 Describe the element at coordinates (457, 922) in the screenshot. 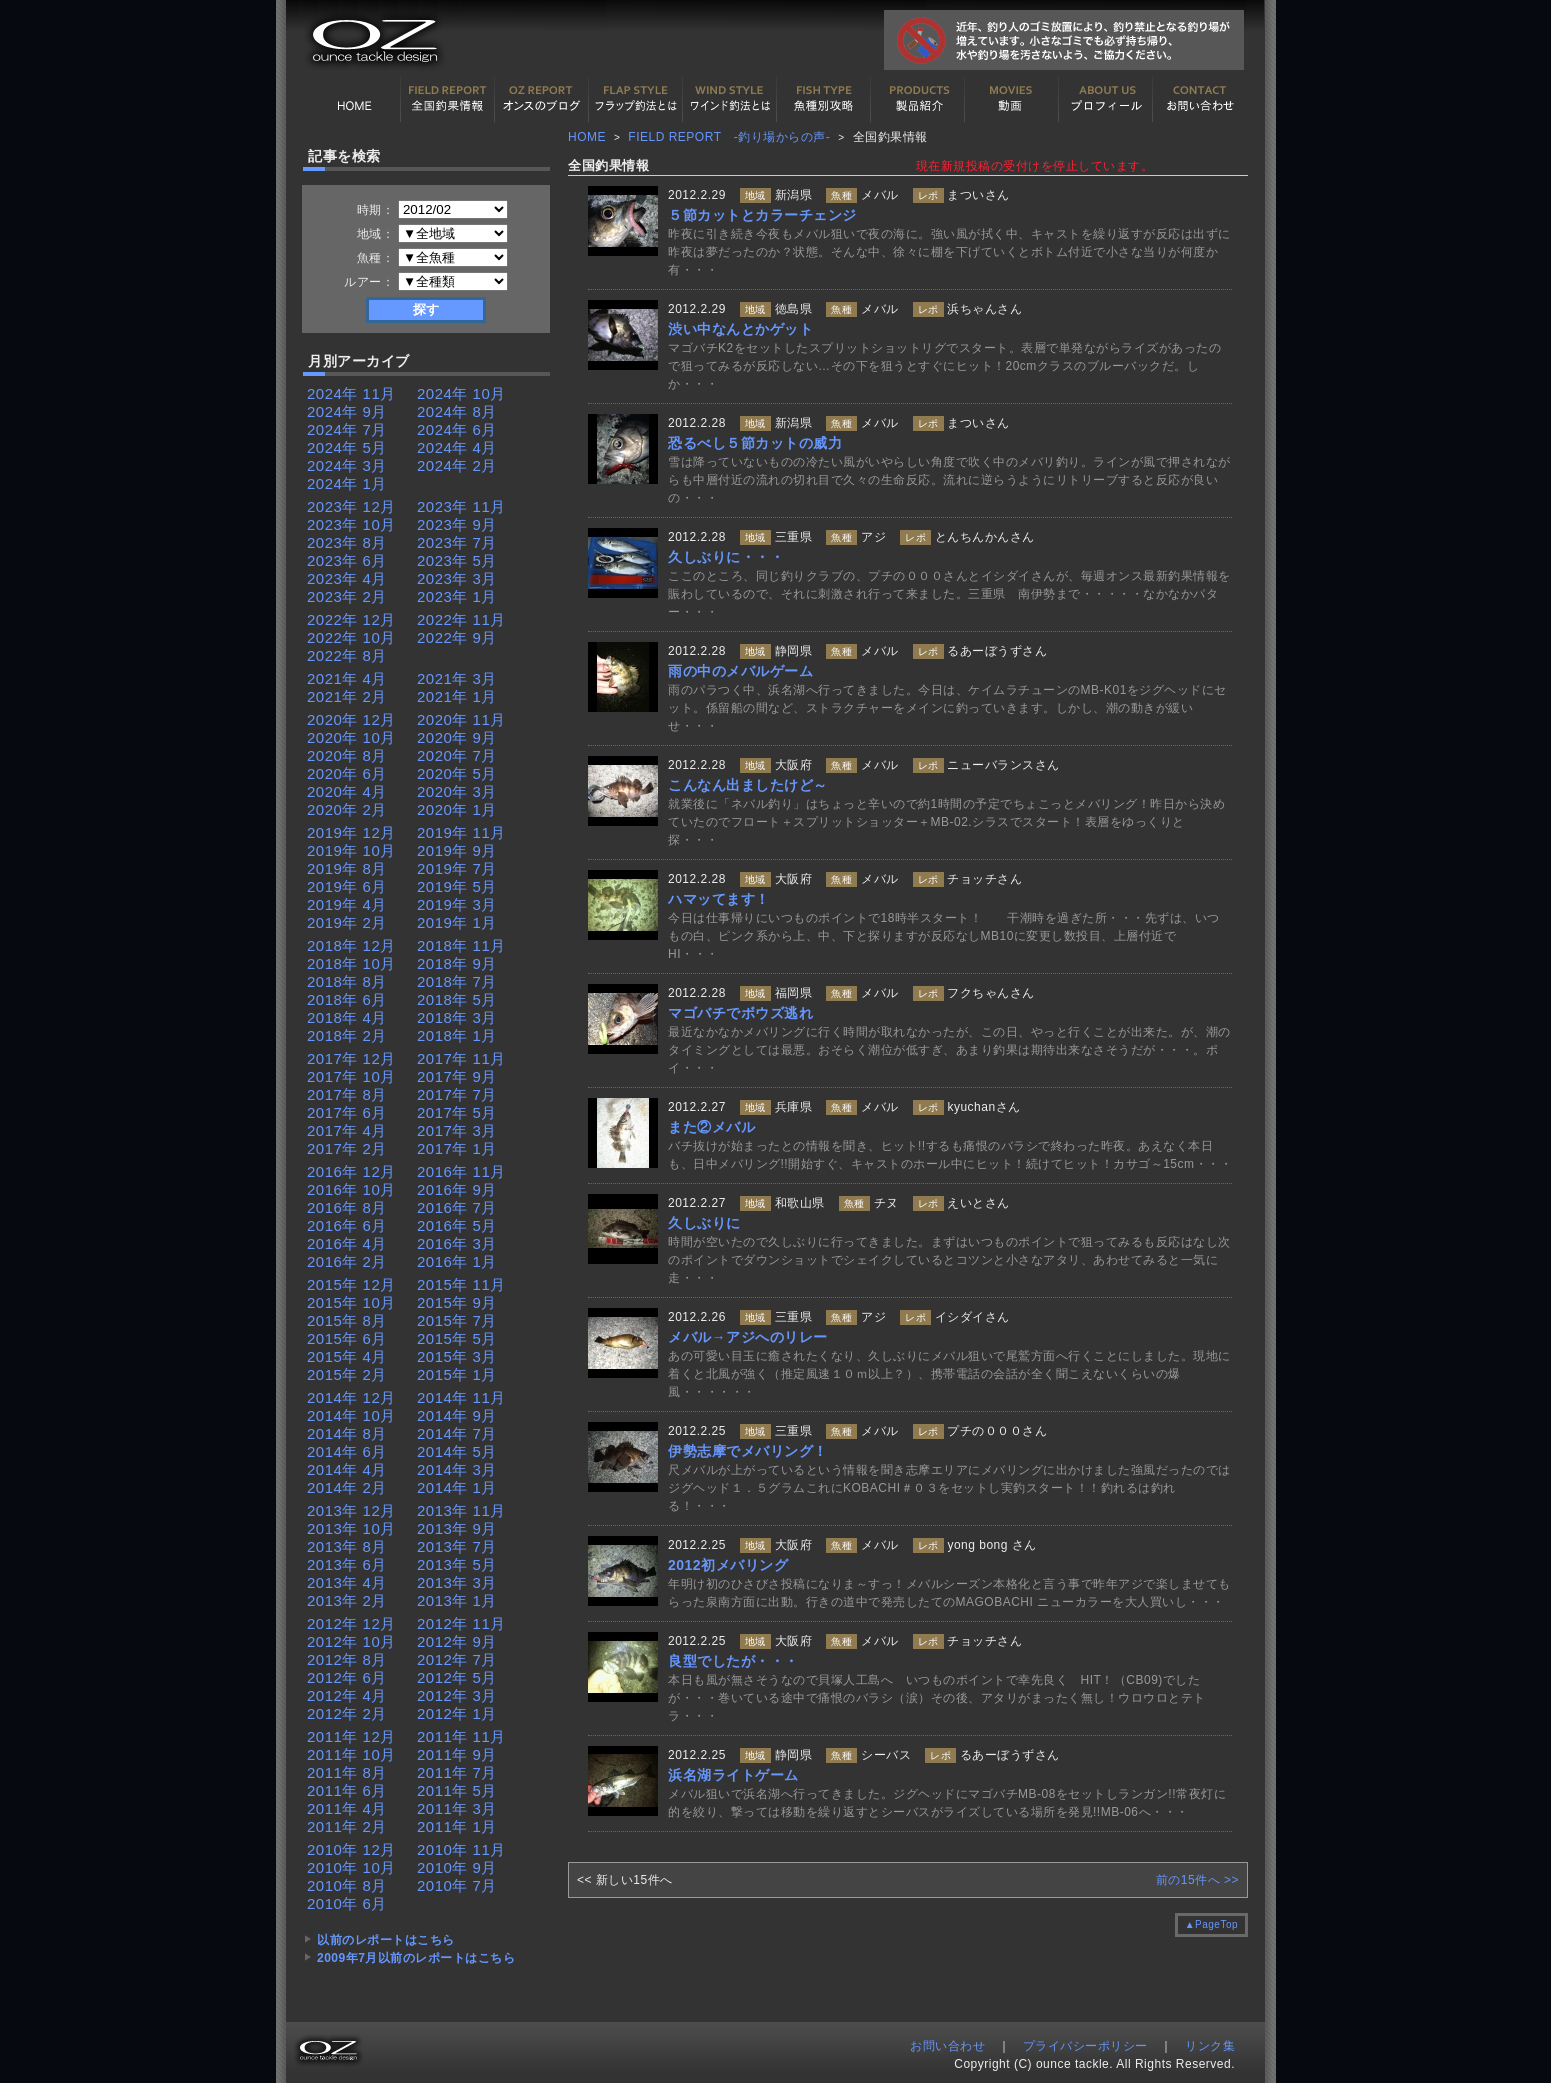

I see `2019年 1月` at that location.